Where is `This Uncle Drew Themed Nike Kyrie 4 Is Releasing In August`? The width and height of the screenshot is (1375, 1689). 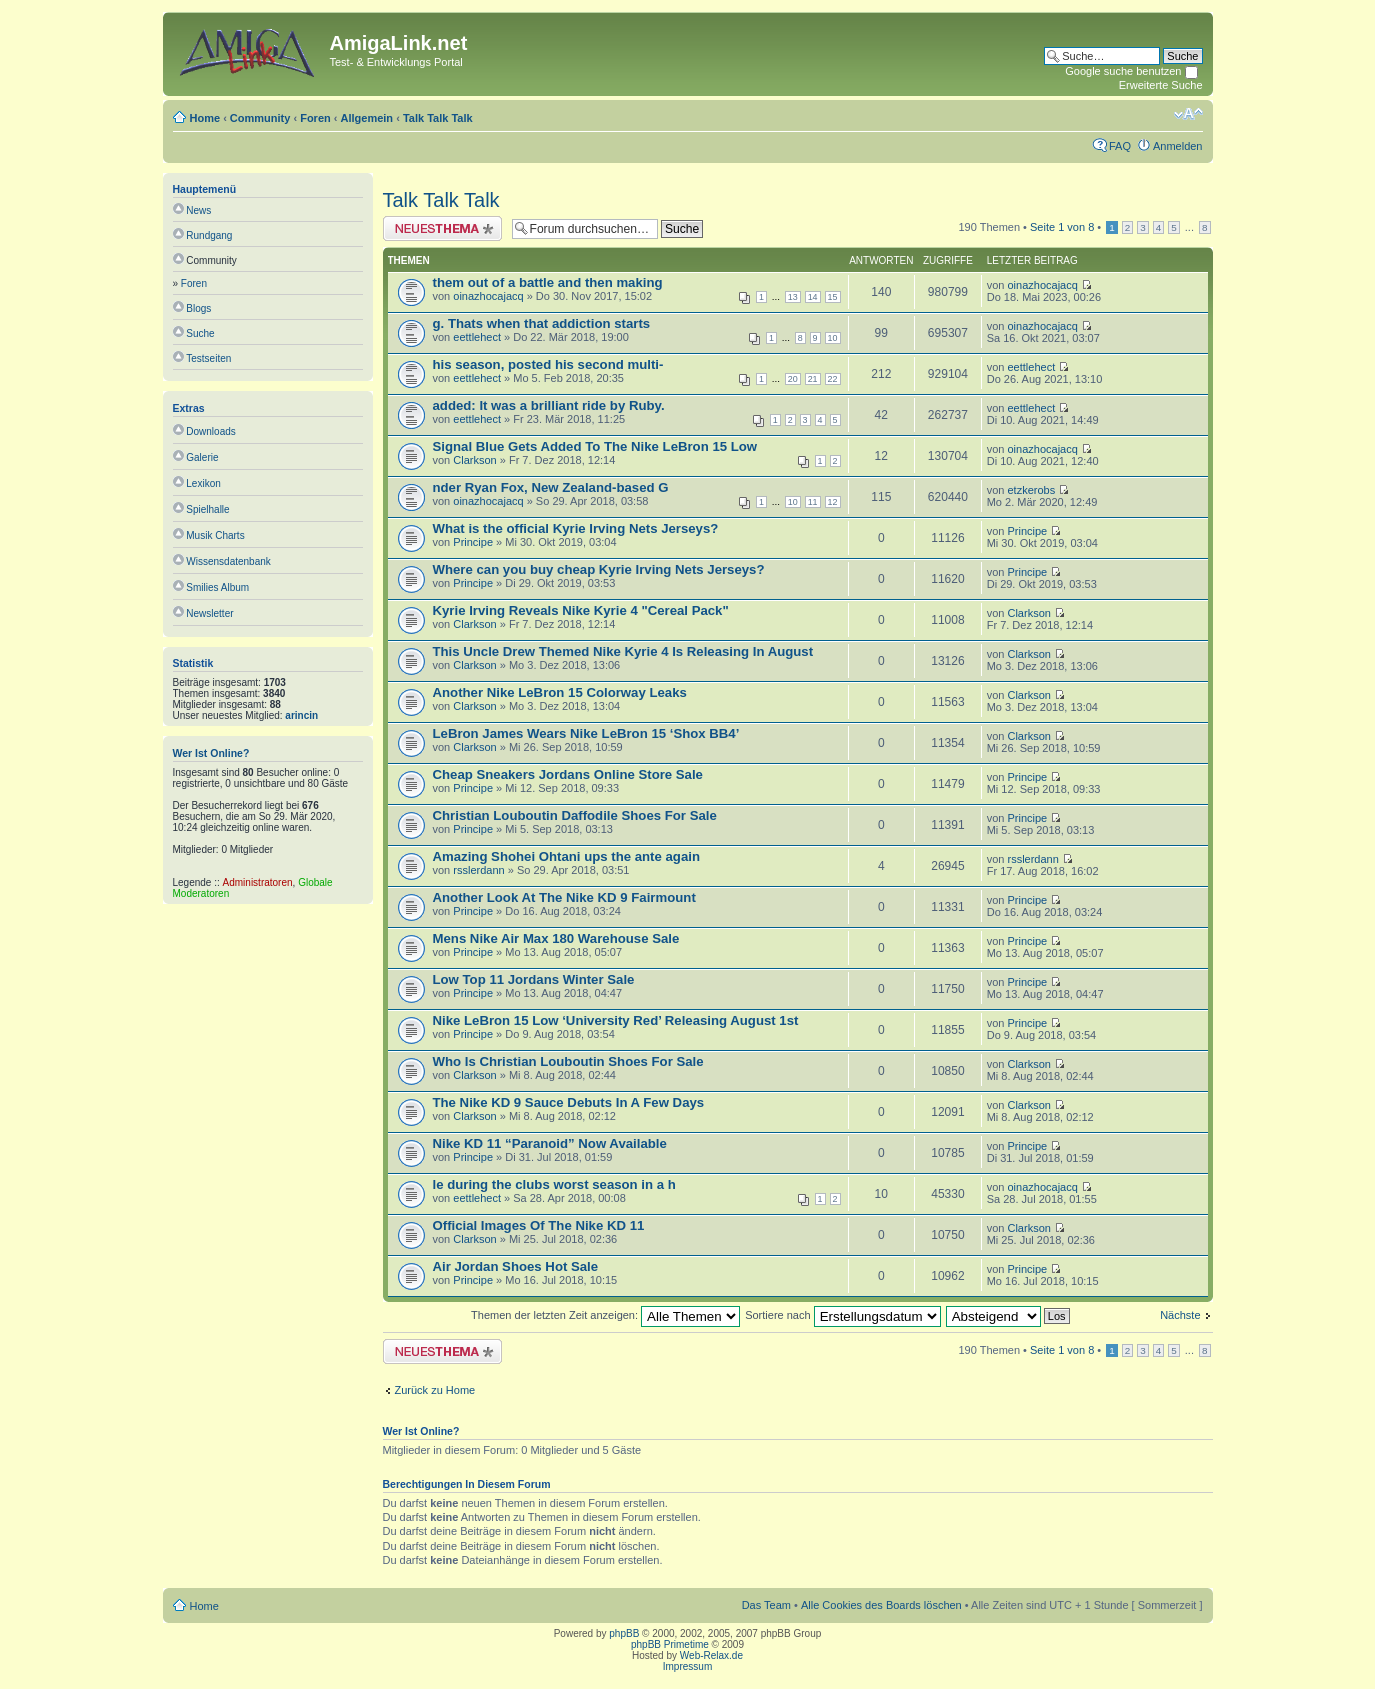 This Uncle Drew Themed Nike Kyrie 4 Is Releasing In August is located at coordinates (623, 651).